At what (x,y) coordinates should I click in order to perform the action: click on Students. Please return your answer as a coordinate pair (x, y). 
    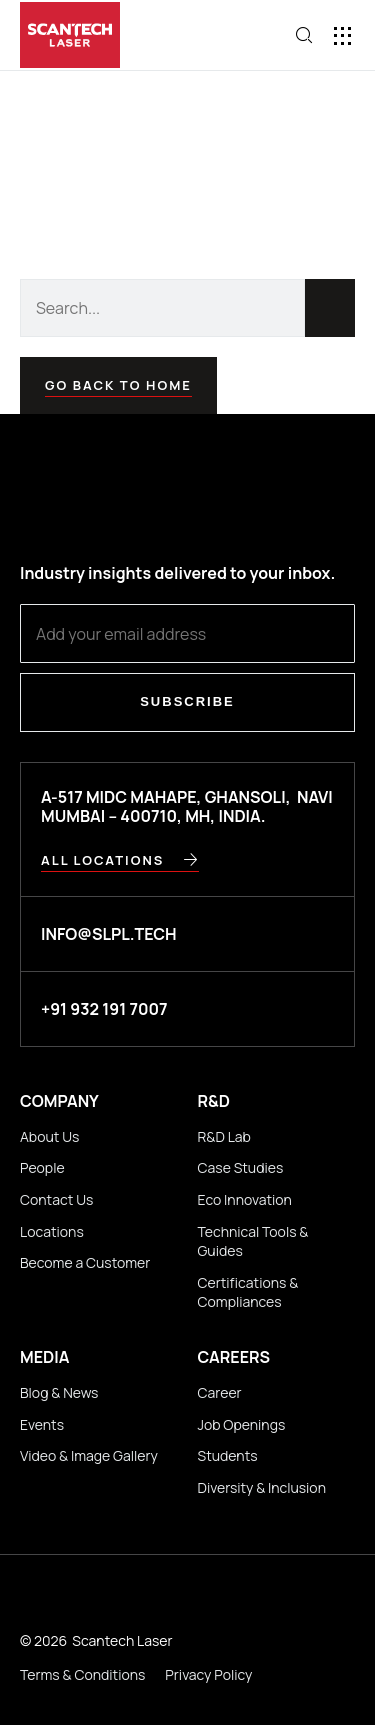
    Looking at the image, I should click on (228, 1455).